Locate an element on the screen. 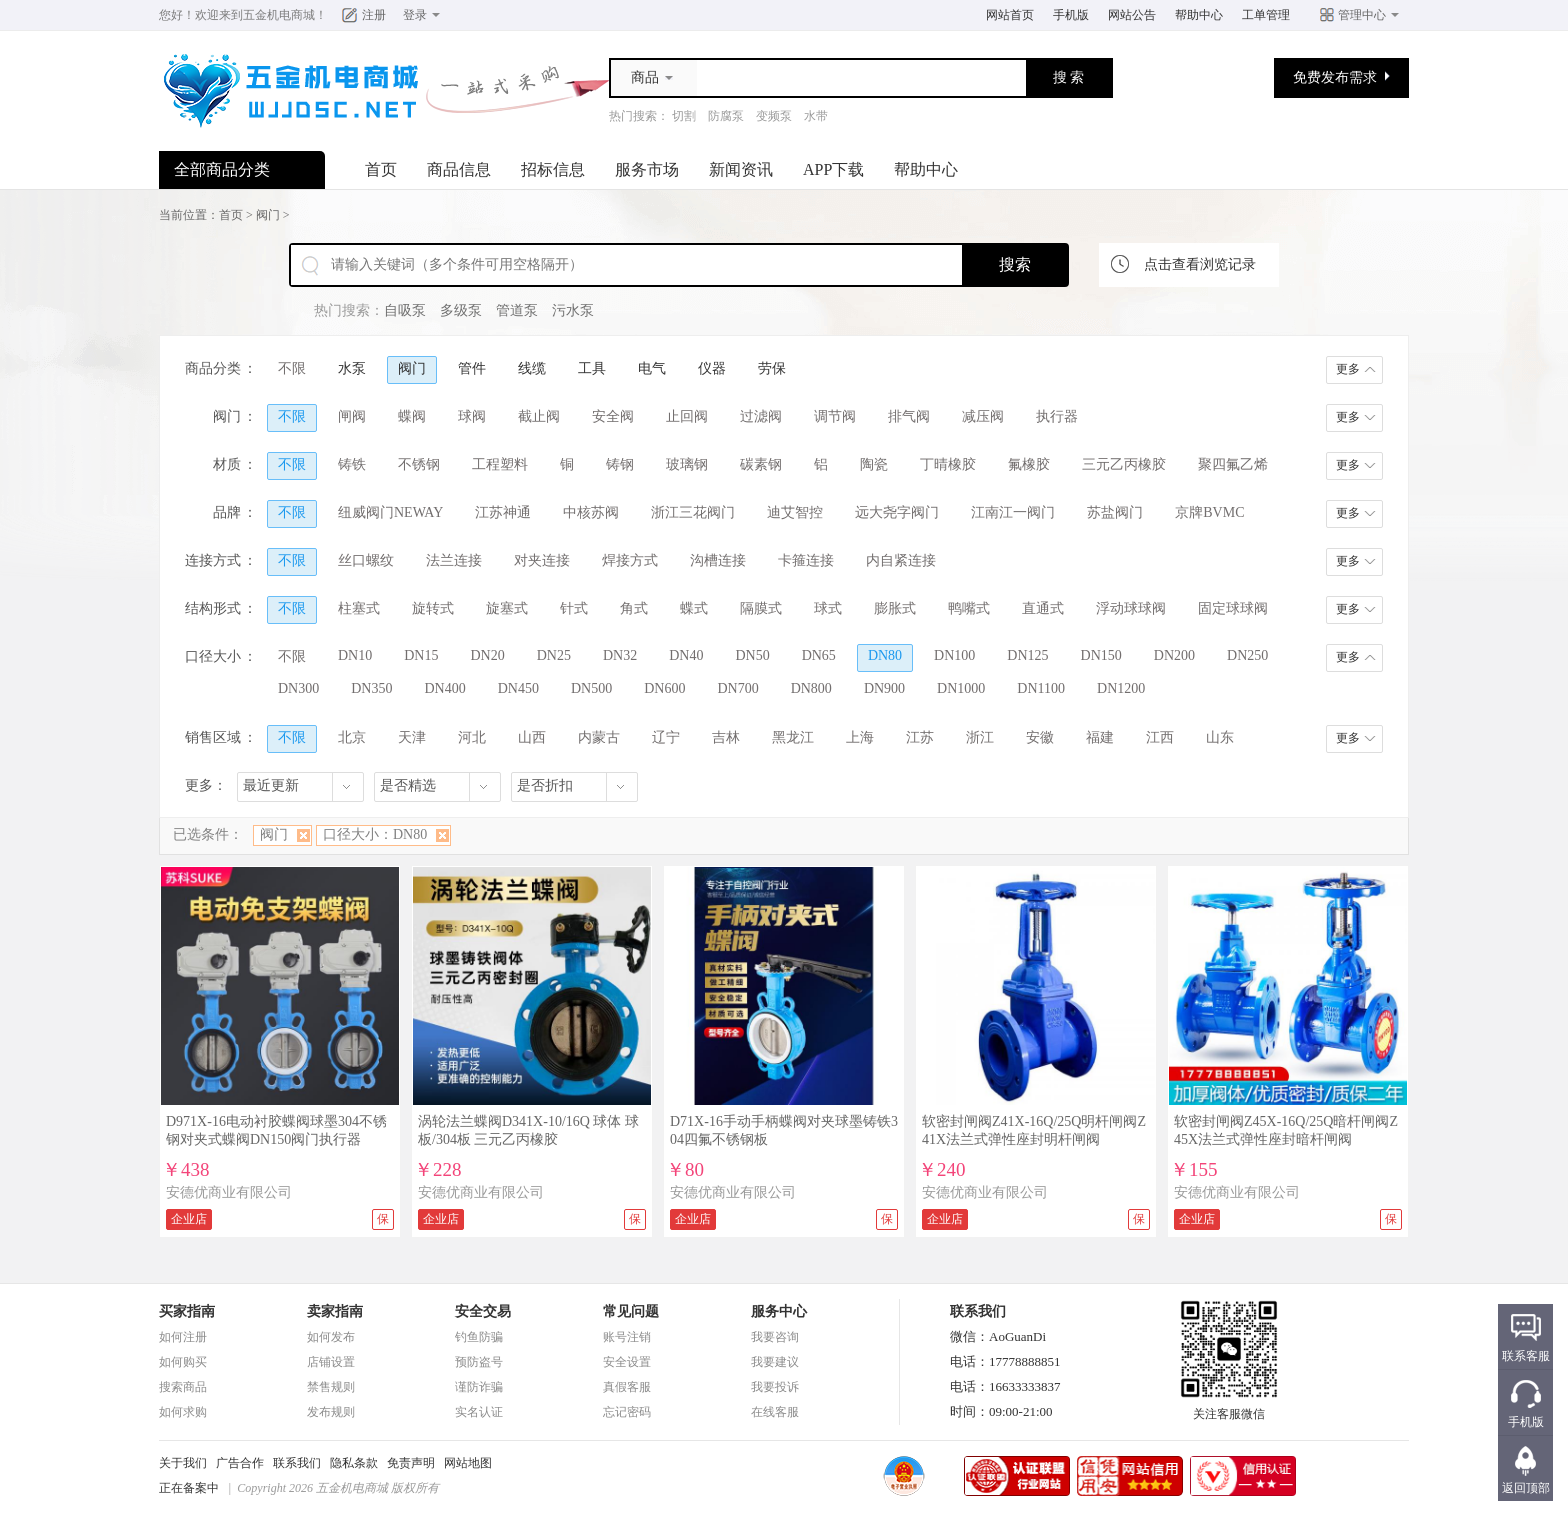  不限 is located at coordinates (292, 368).